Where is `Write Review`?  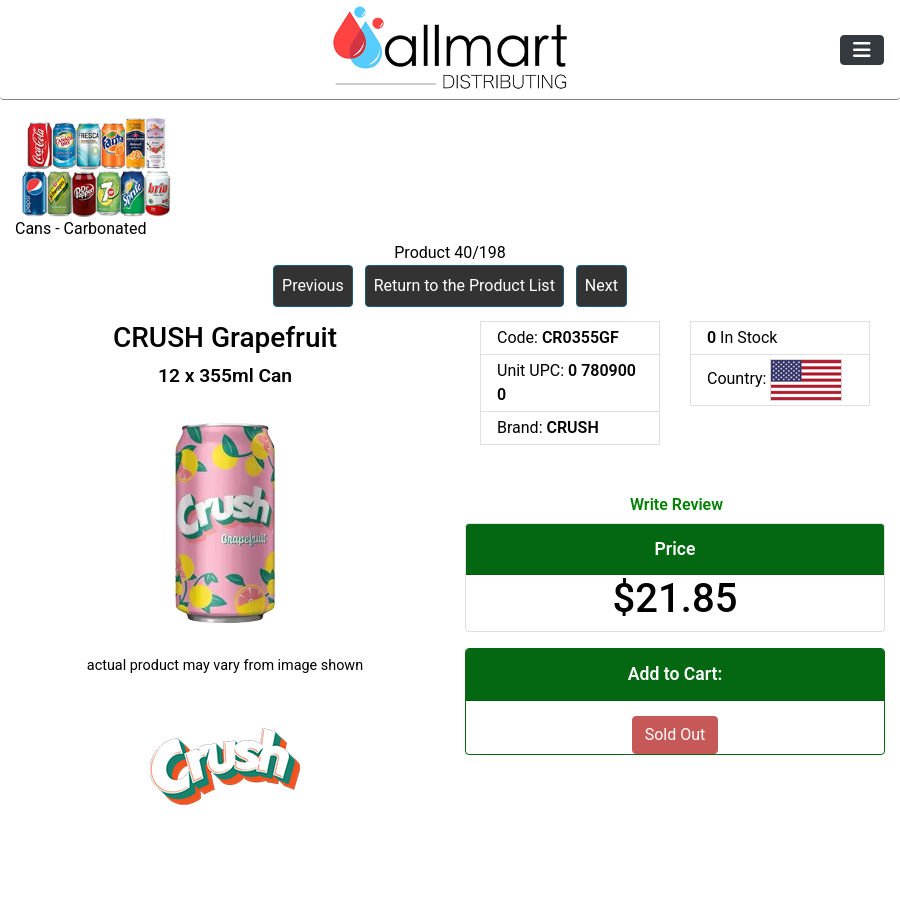 Write Review is located at coordinates (676, 504).